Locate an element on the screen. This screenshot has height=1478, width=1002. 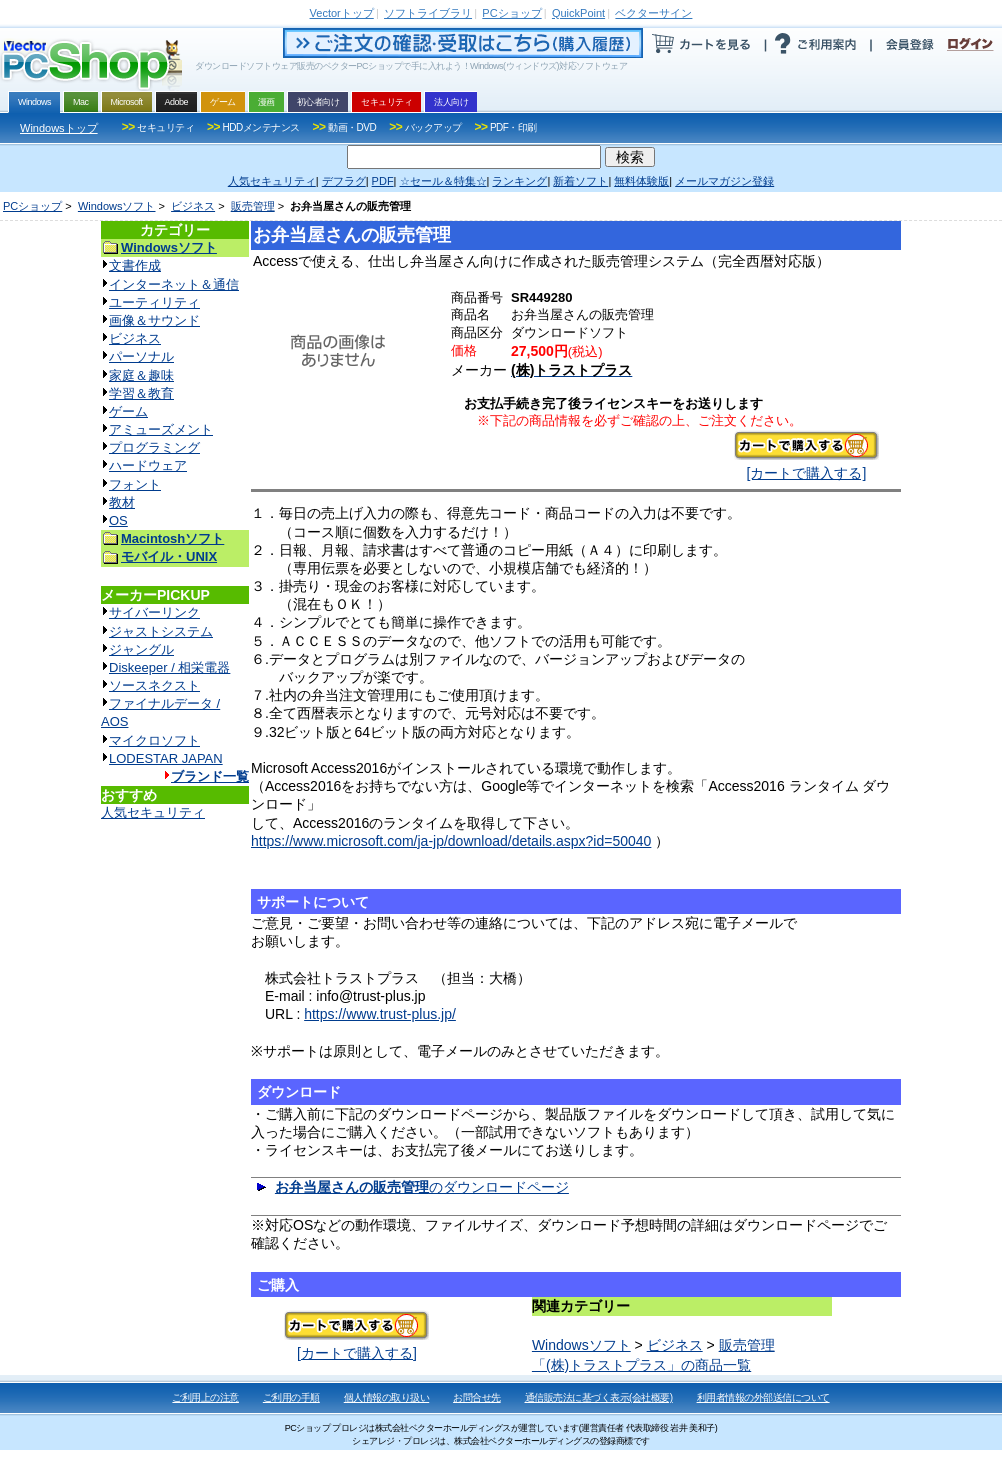
PCショップ is located at coordinates (32, 206).